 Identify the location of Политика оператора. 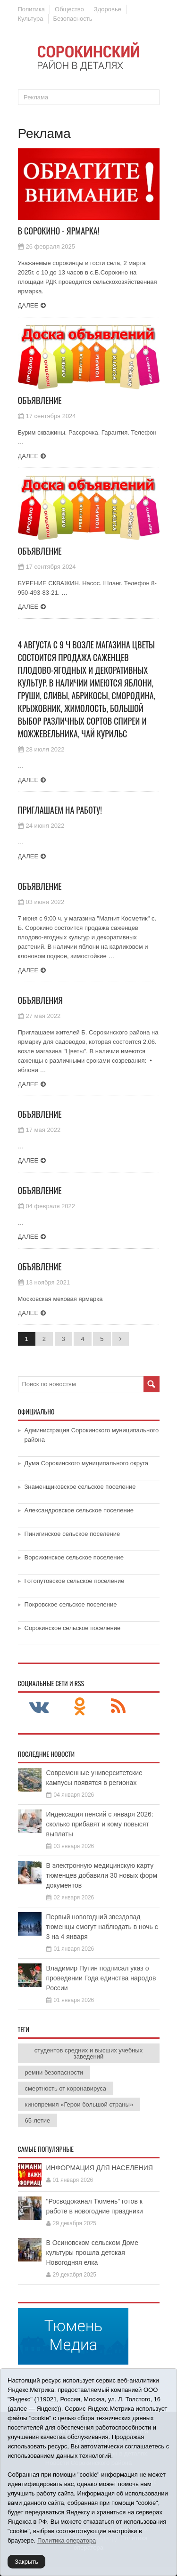
(66, 2540).